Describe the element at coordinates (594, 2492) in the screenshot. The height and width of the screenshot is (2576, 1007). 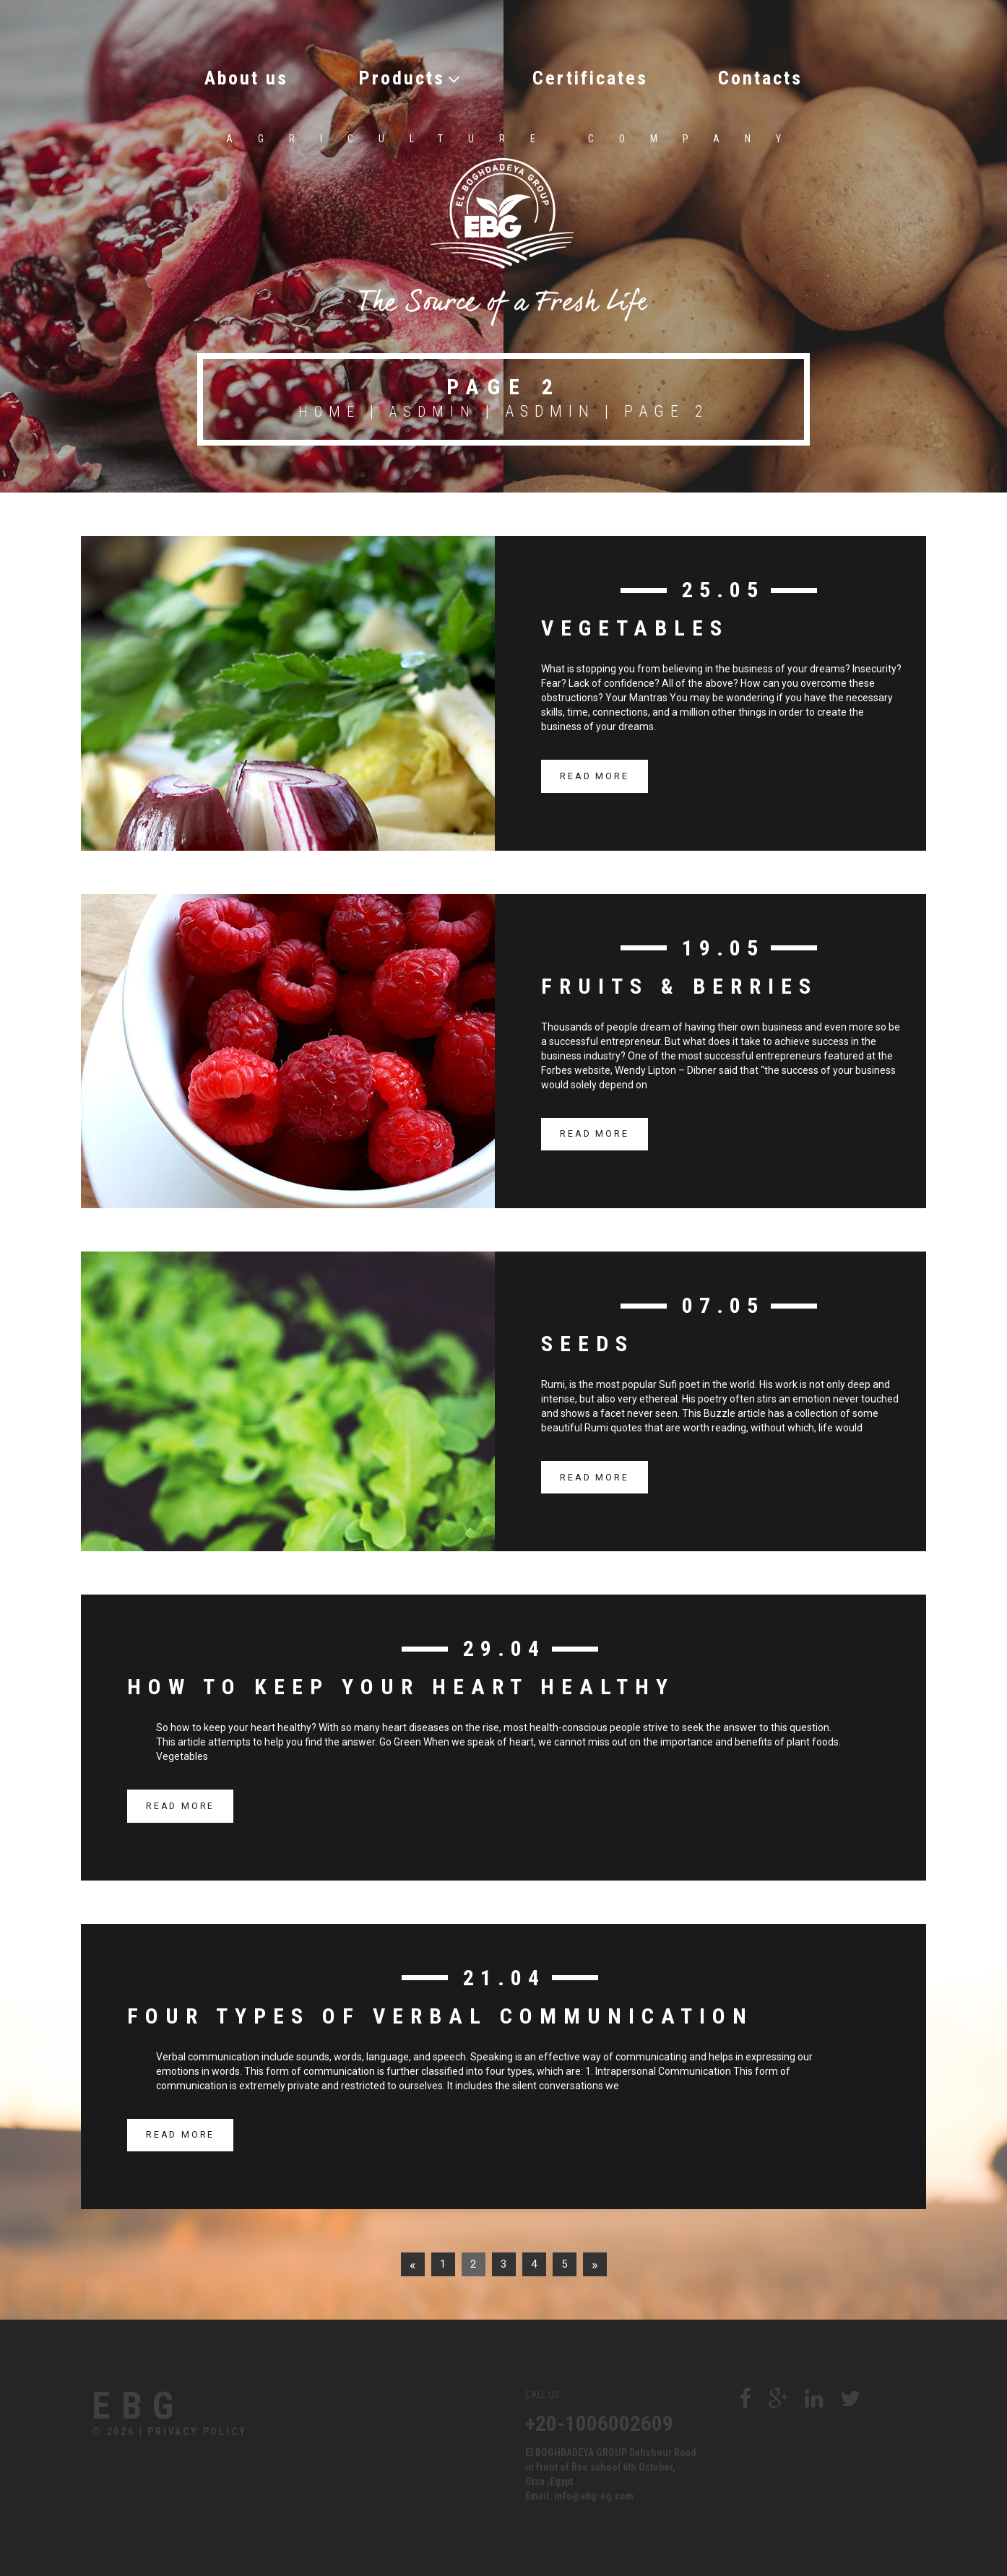
I see `info@ebg-eg.com` at that location.